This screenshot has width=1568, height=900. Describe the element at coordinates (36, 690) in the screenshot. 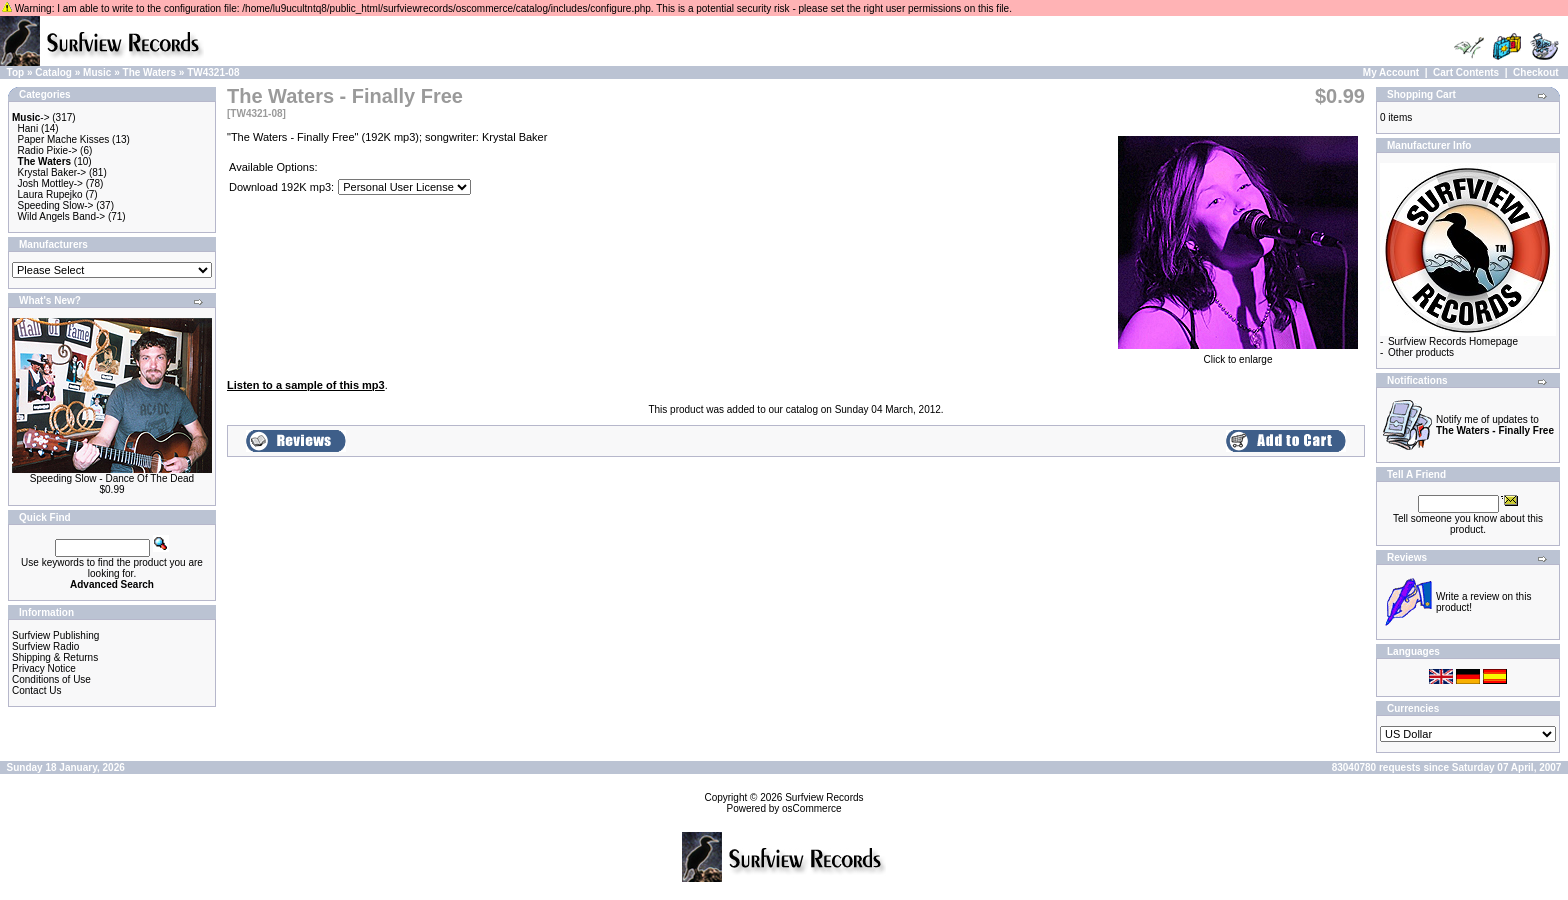

I see `Contact Us` at that location.